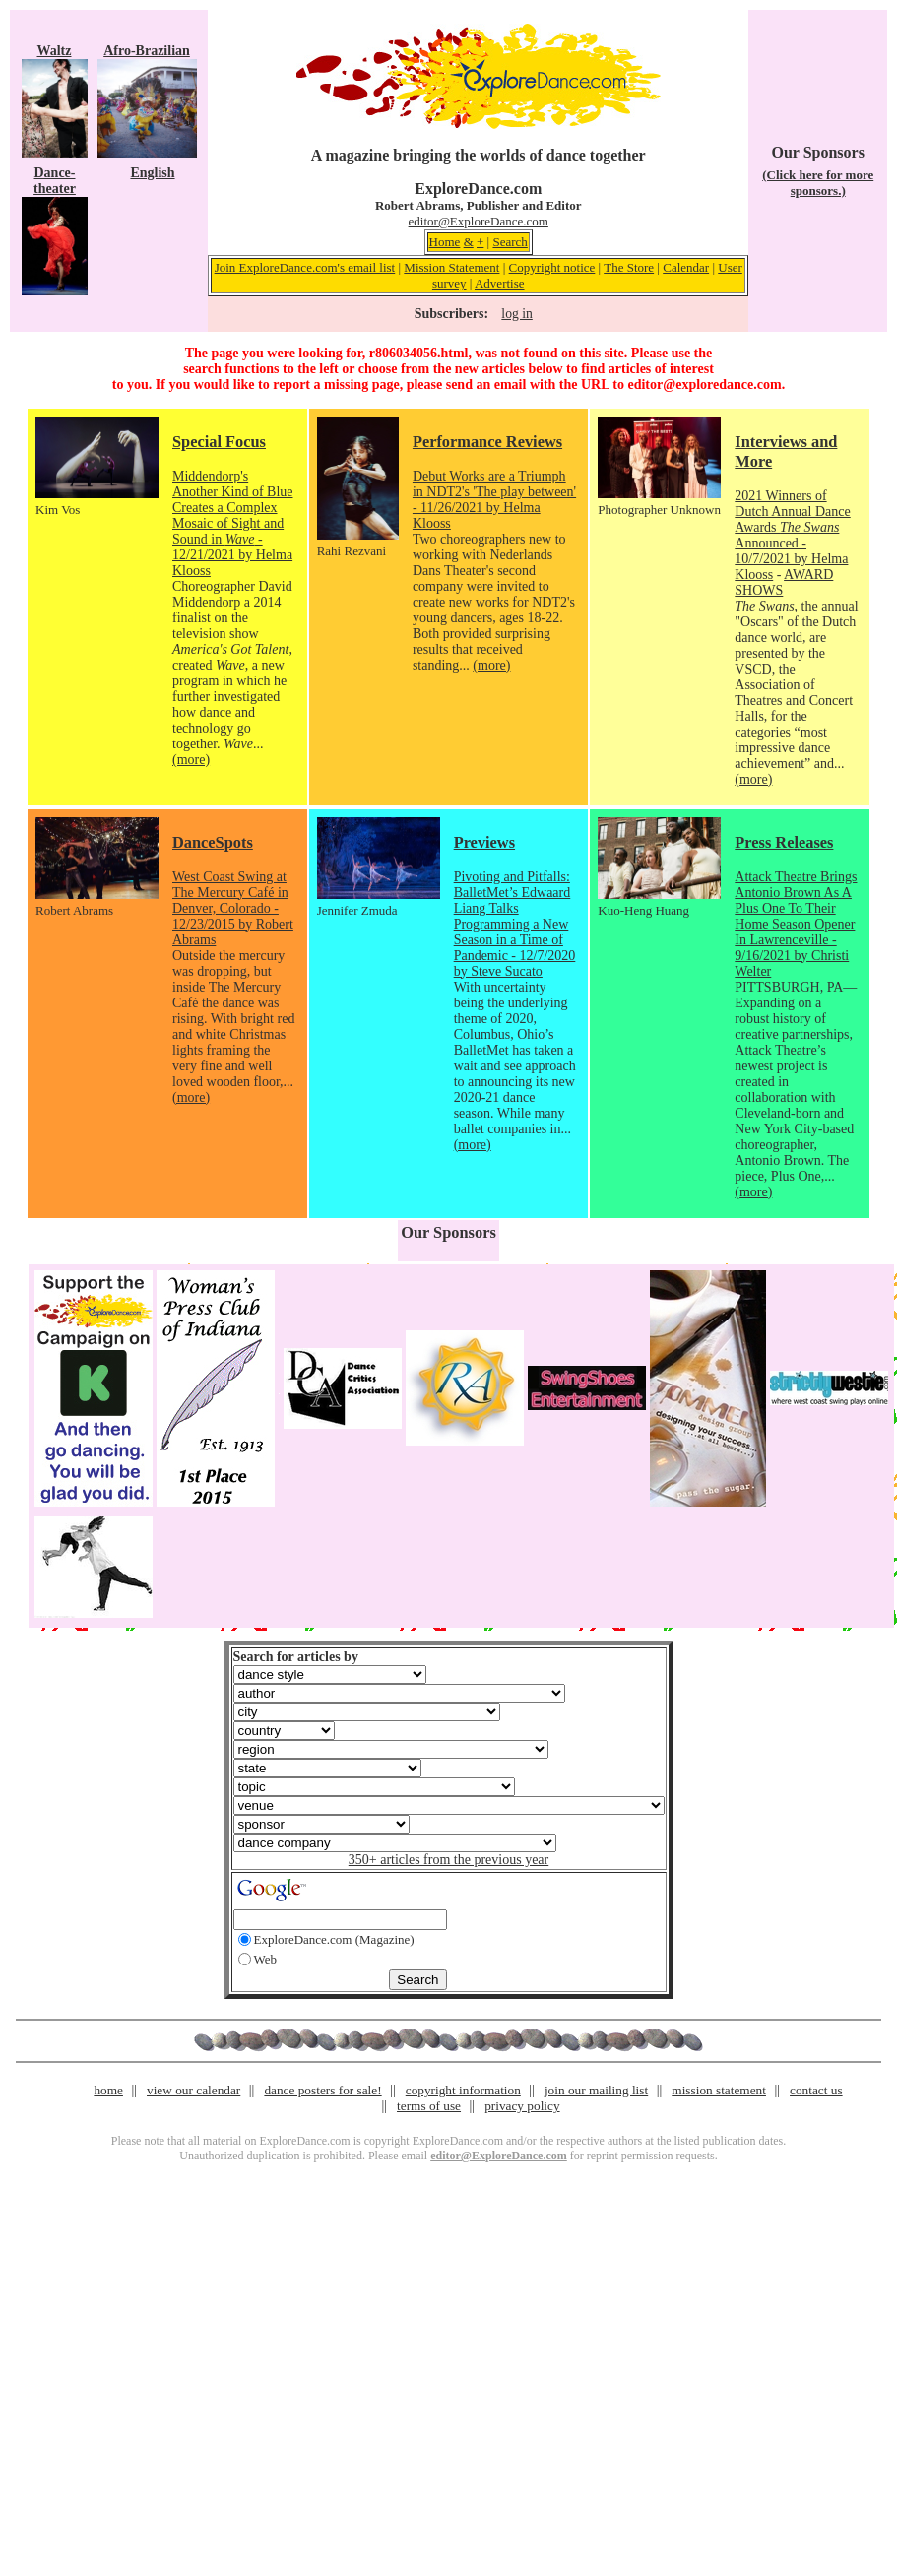  Describe the element at coordinates (322, 2090) in the screenshot. I see `dance posters for sale!` at that location.